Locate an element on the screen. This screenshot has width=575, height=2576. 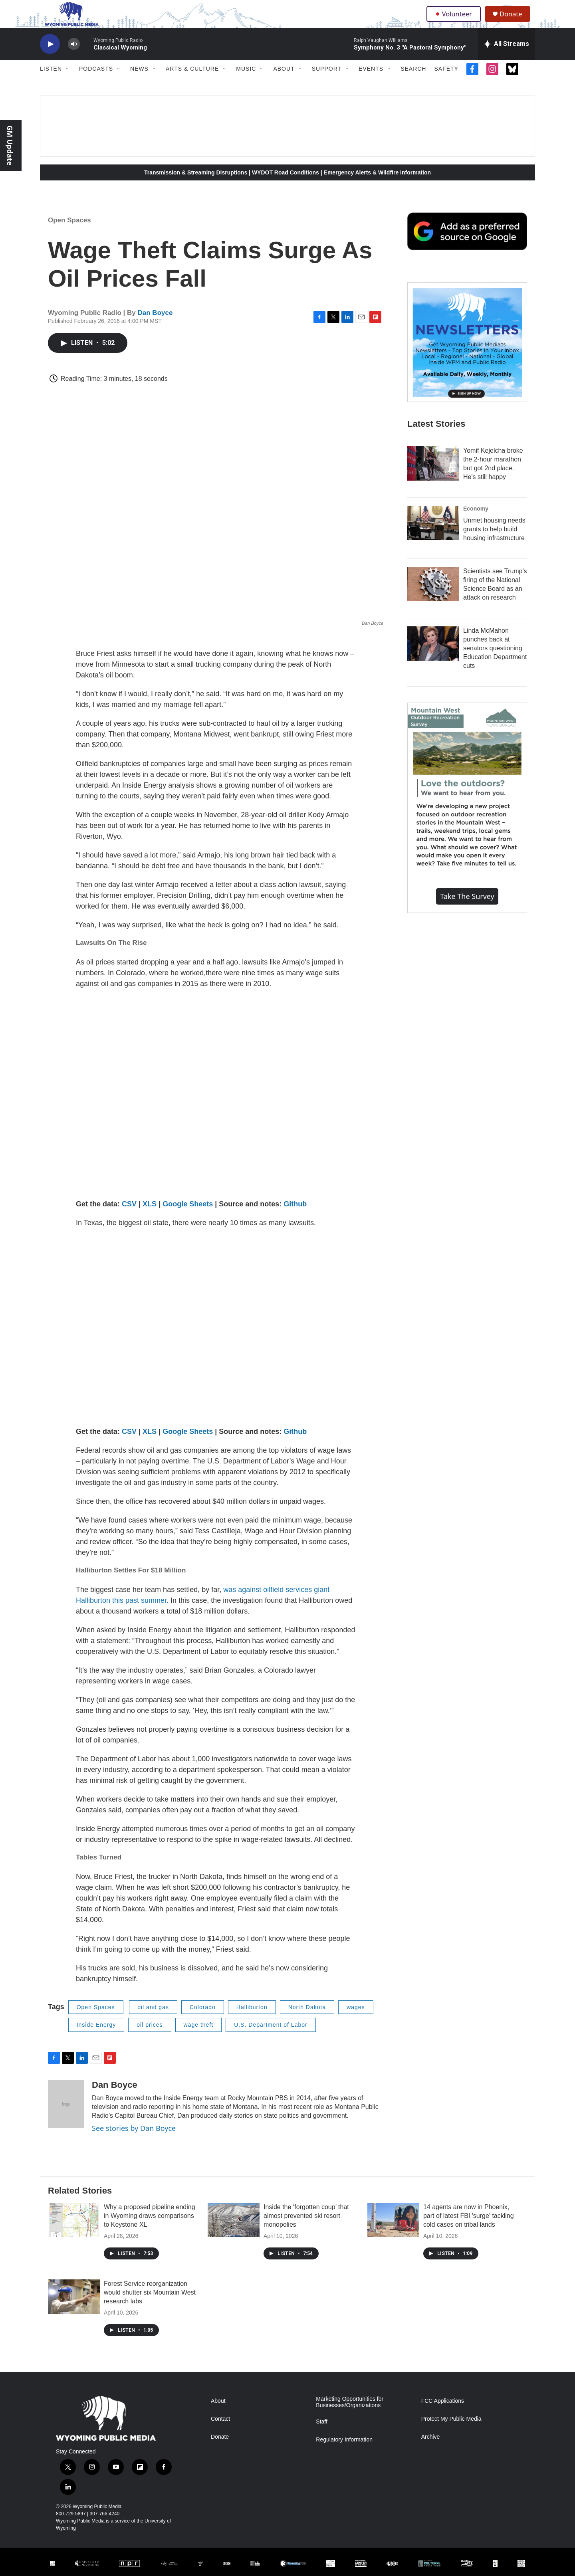
[Why a proposed pipeline ending in Wyoming draws comparisons to Keystone XL] is located at coordinates (74, 2234).